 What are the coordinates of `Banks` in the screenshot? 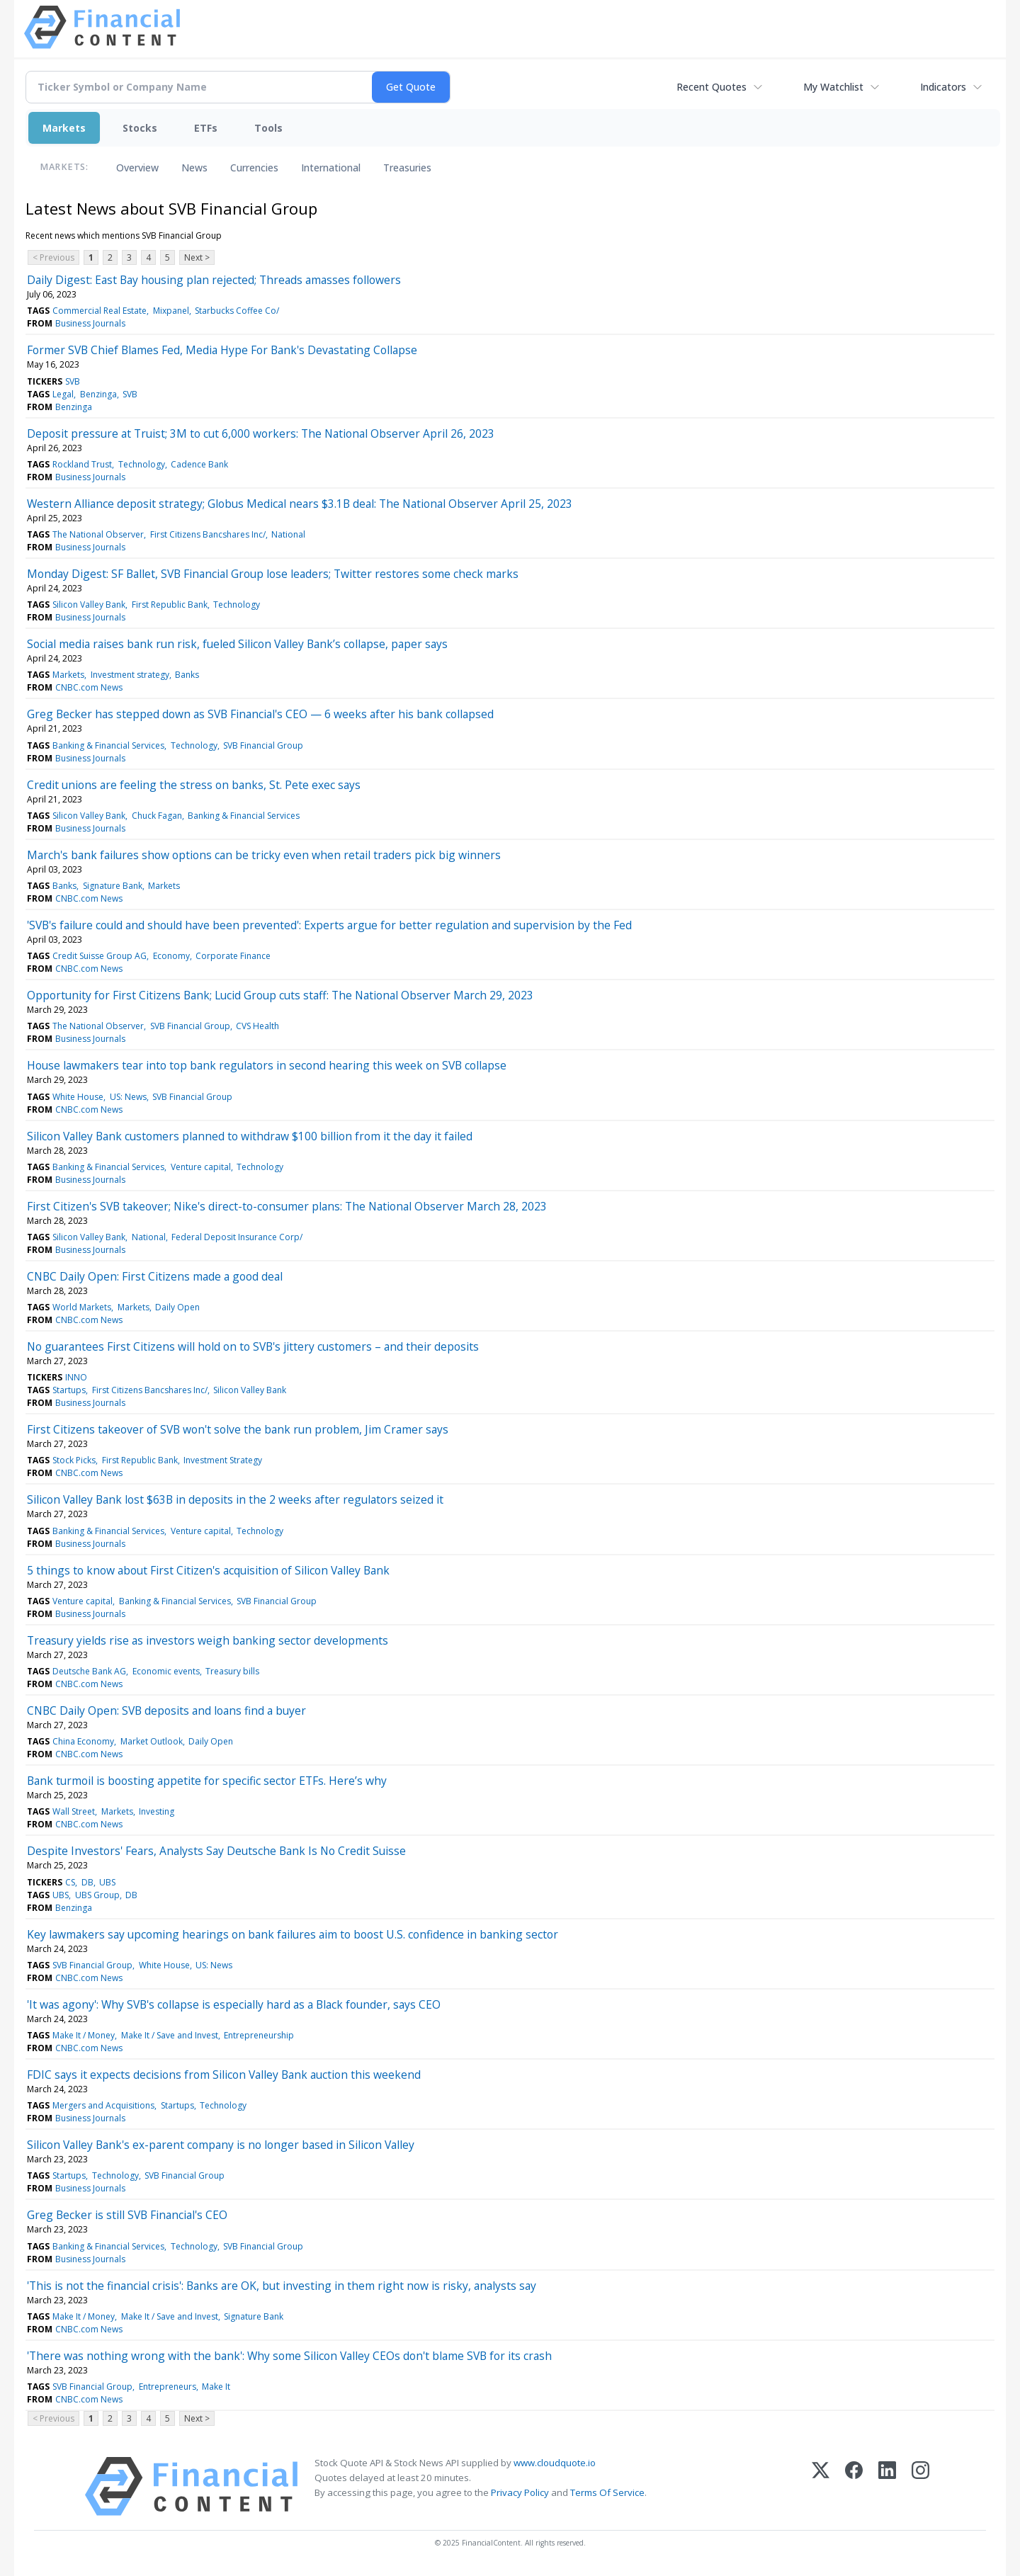 It's located at (187, 675).